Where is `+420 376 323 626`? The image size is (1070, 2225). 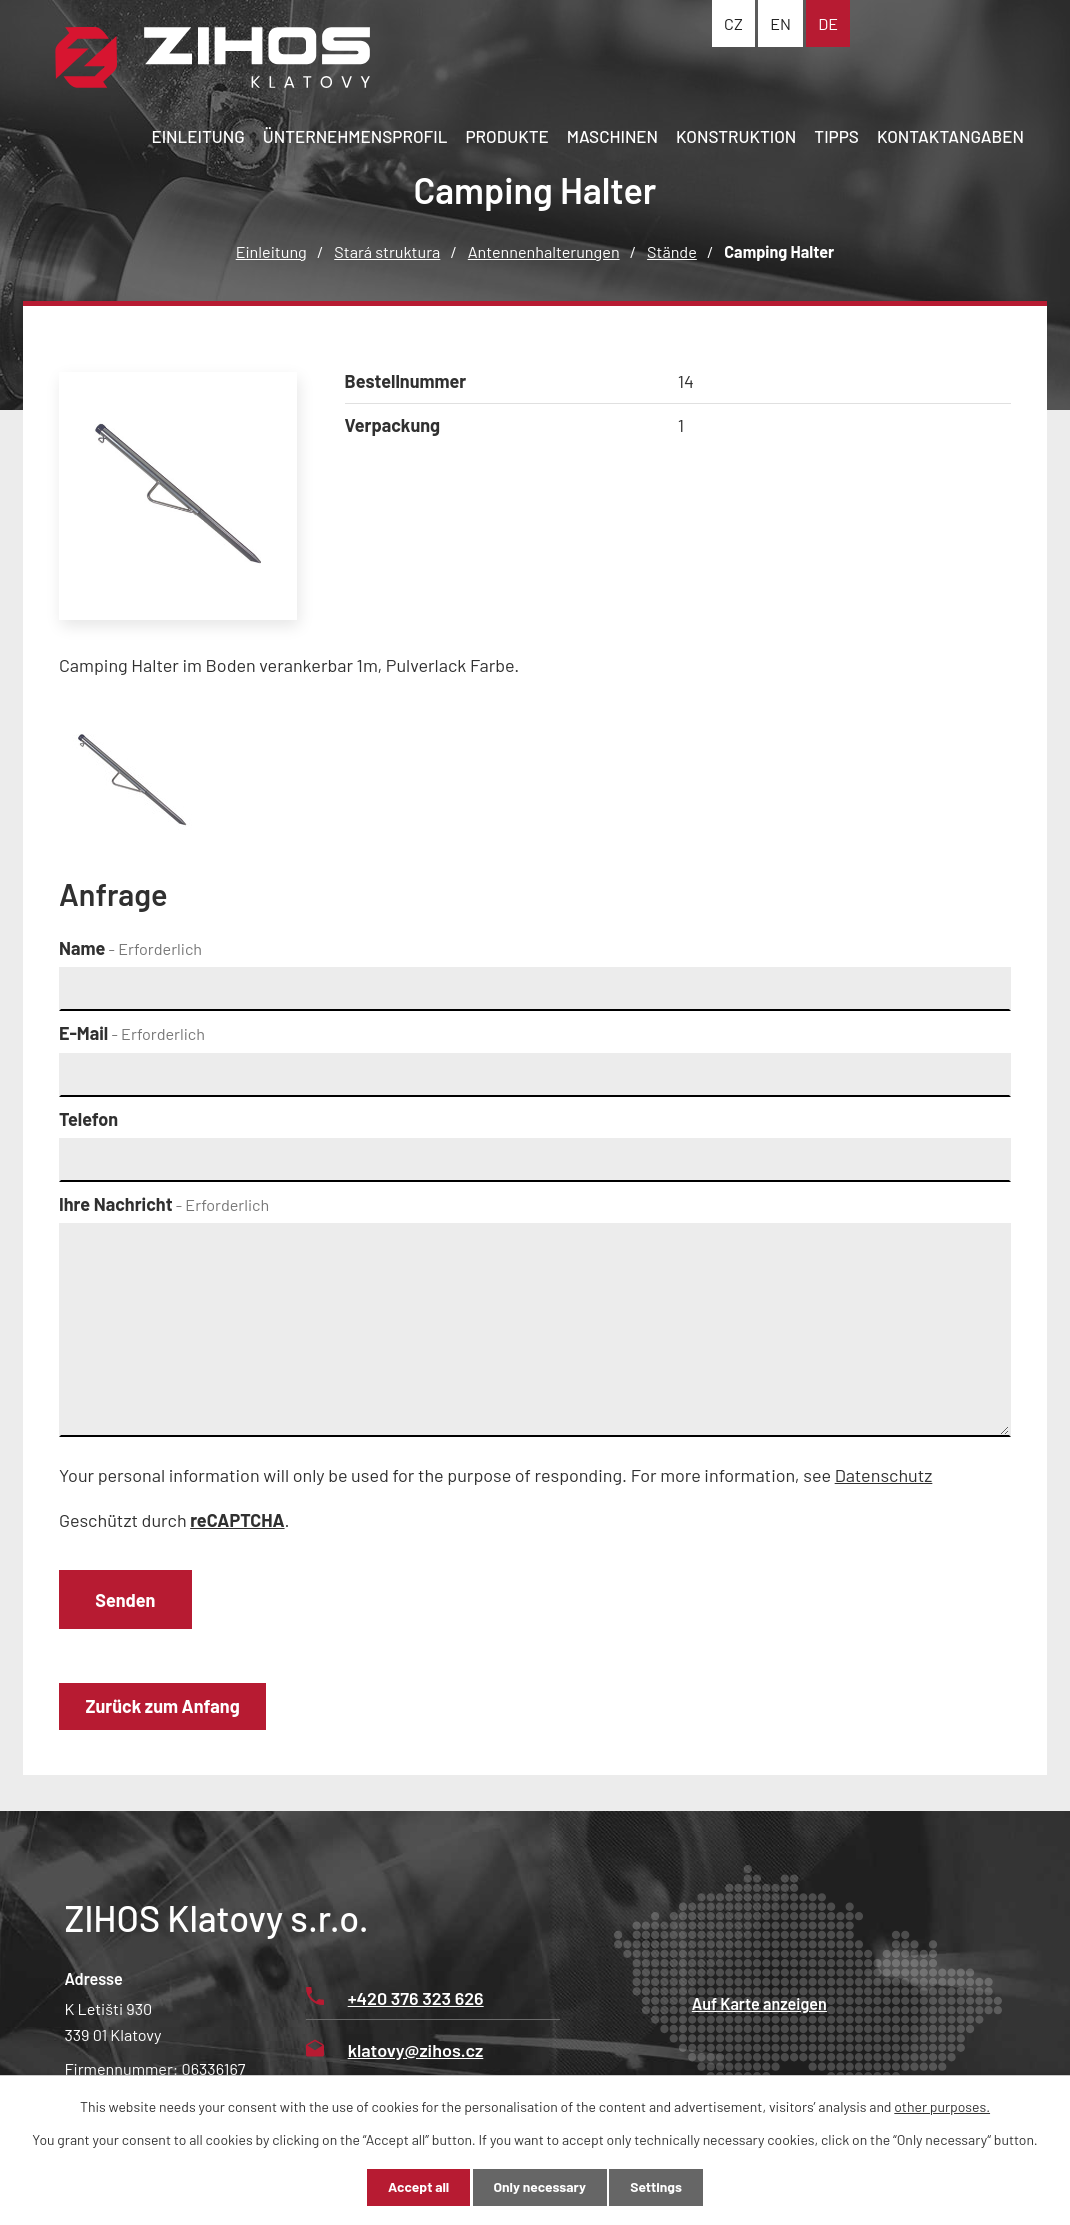 +420 376 323 626 is located at coordinates (394, 1999).